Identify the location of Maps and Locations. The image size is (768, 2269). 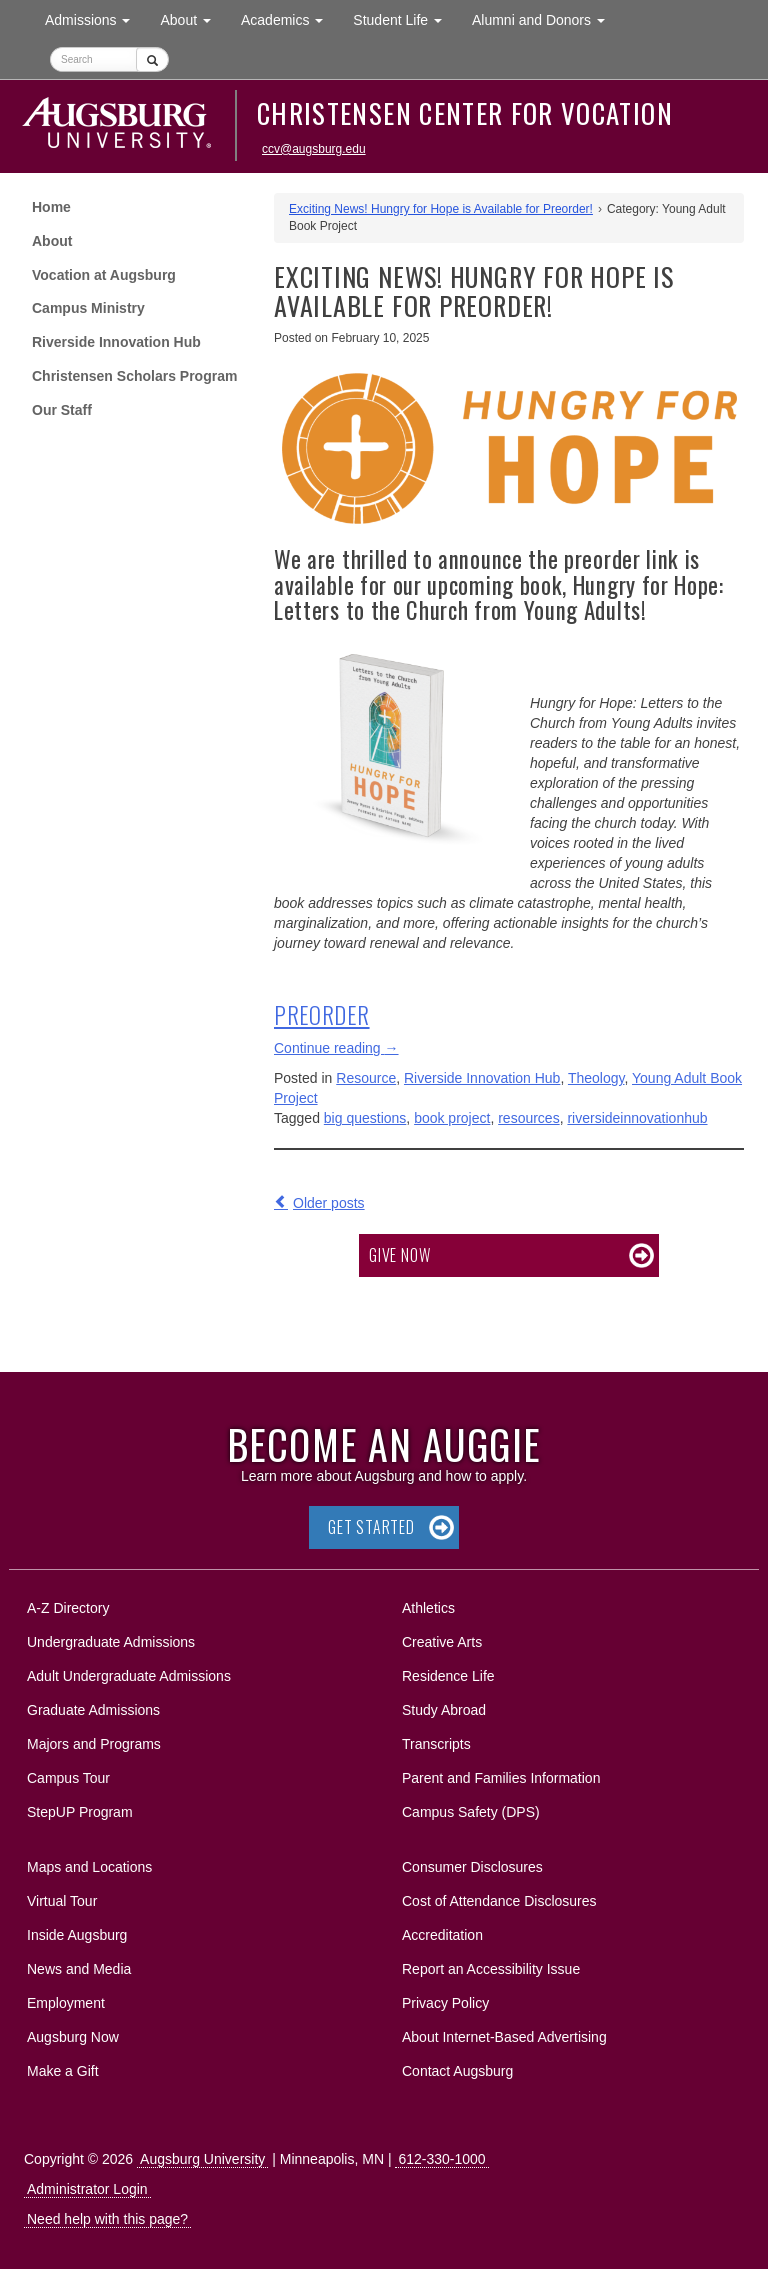
(89, 1867).